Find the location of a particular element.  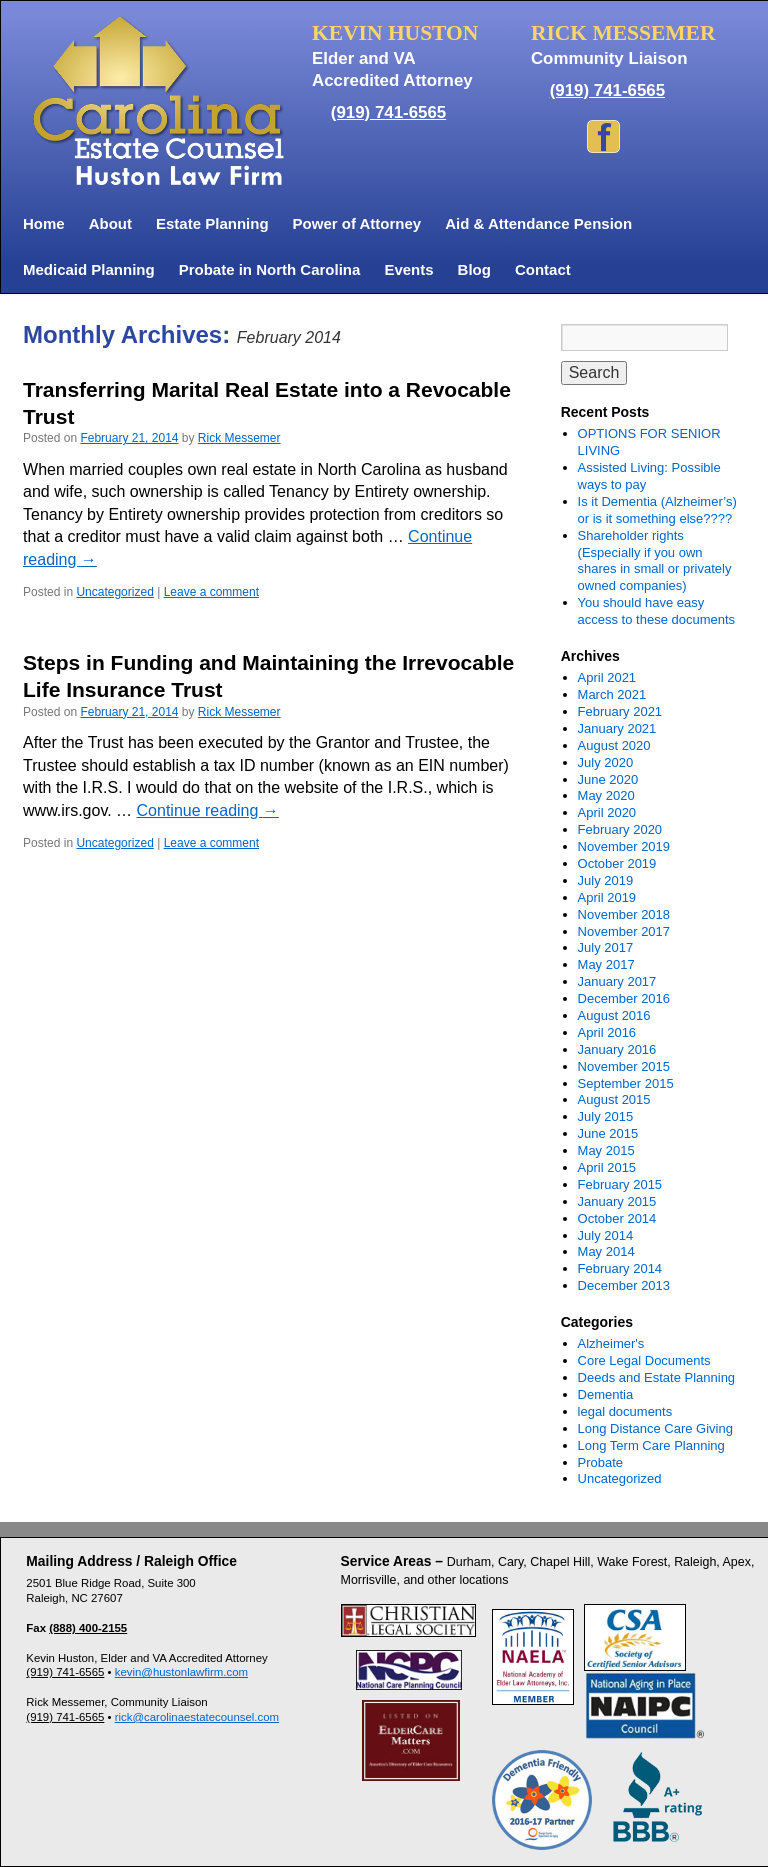

January 2016 is located at coordinates (617, 1049).